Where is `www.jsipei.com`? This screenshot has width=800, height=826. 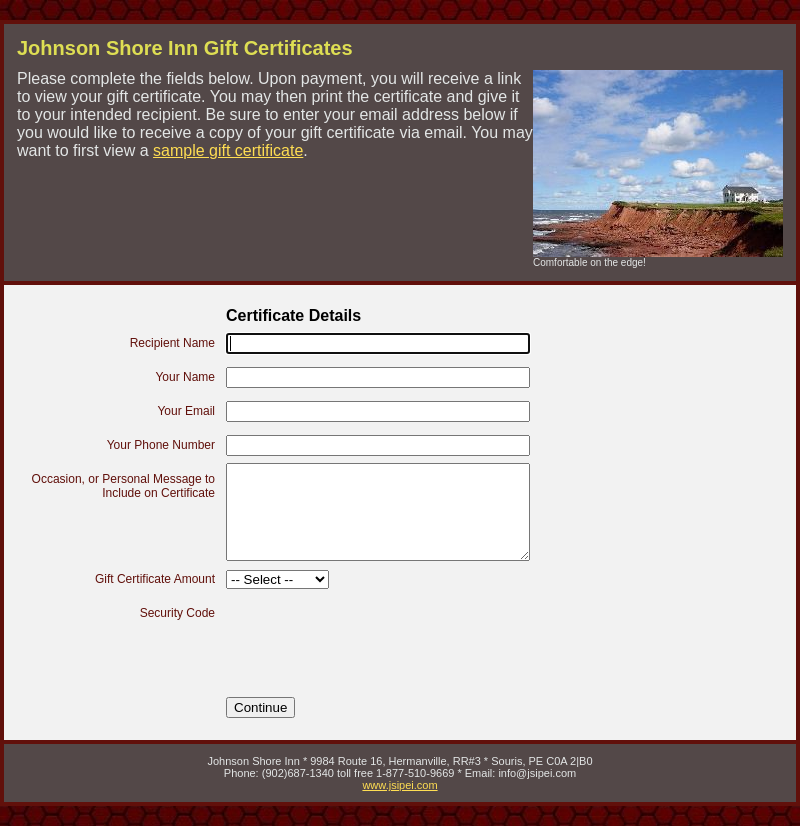
www.jsipei.com is located at coordinates (399, 785).